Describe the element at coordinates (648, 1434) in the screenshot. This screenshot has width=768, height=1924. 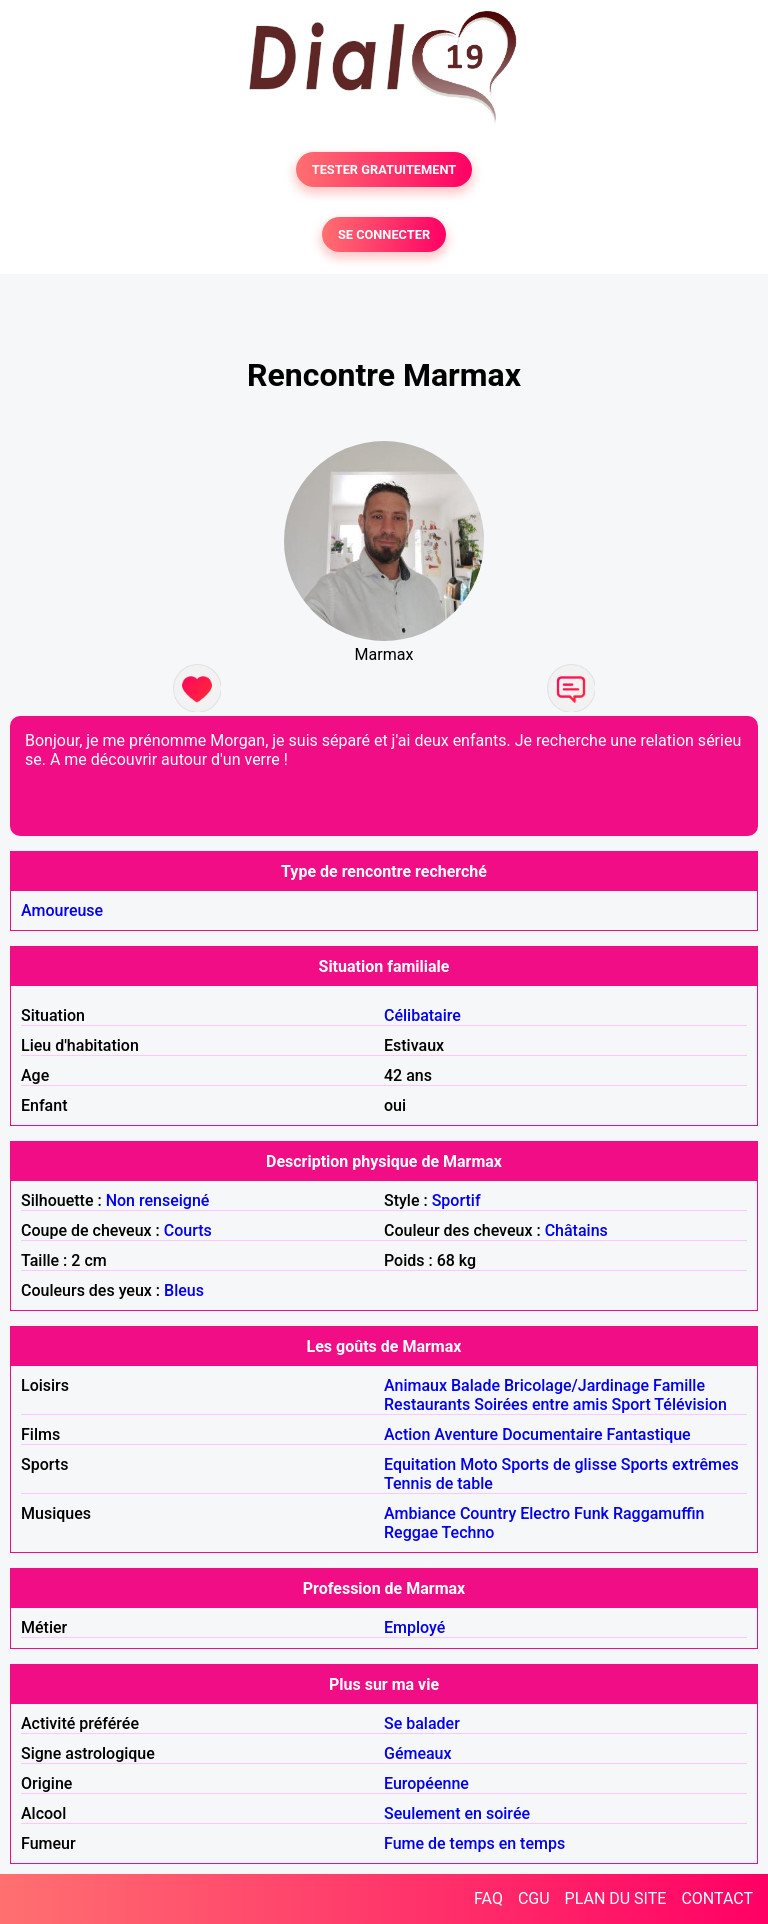
I see `Fantastique` at that location.